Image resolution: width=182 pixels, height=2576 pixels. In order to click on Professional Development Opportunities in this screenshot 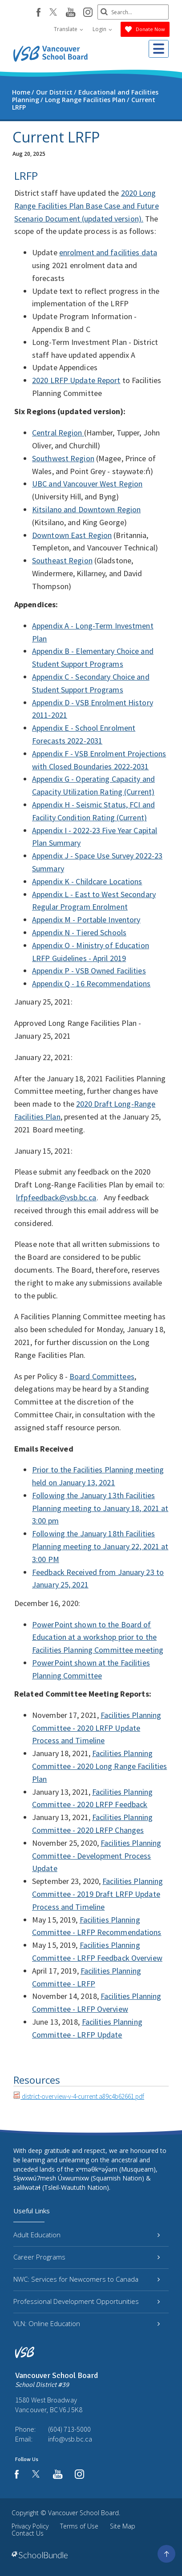, I will do `click(86, 2301)`.